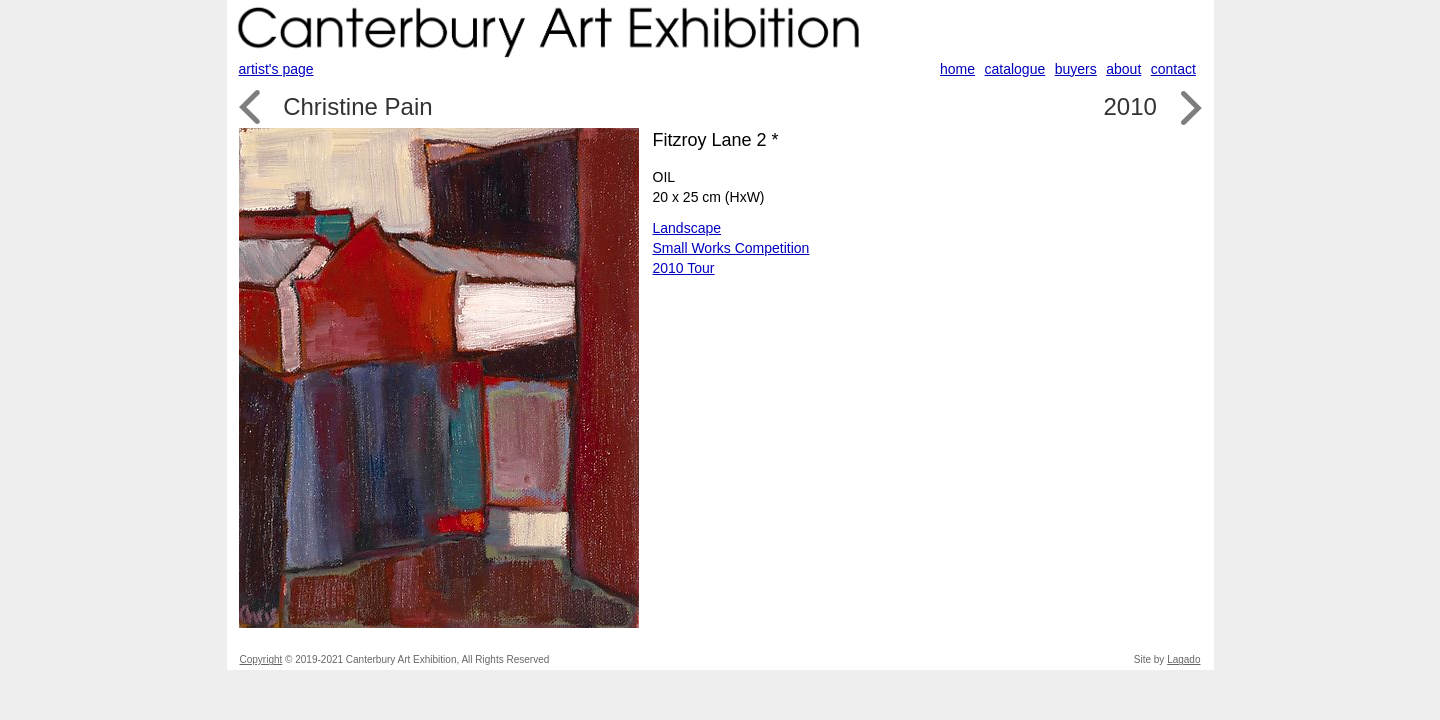 The width and height of the screenshot is (1440, 720). What do you see at coordinates (1123, 69) in the screenshot?
I see `about` at bounding box center [1123, 69].